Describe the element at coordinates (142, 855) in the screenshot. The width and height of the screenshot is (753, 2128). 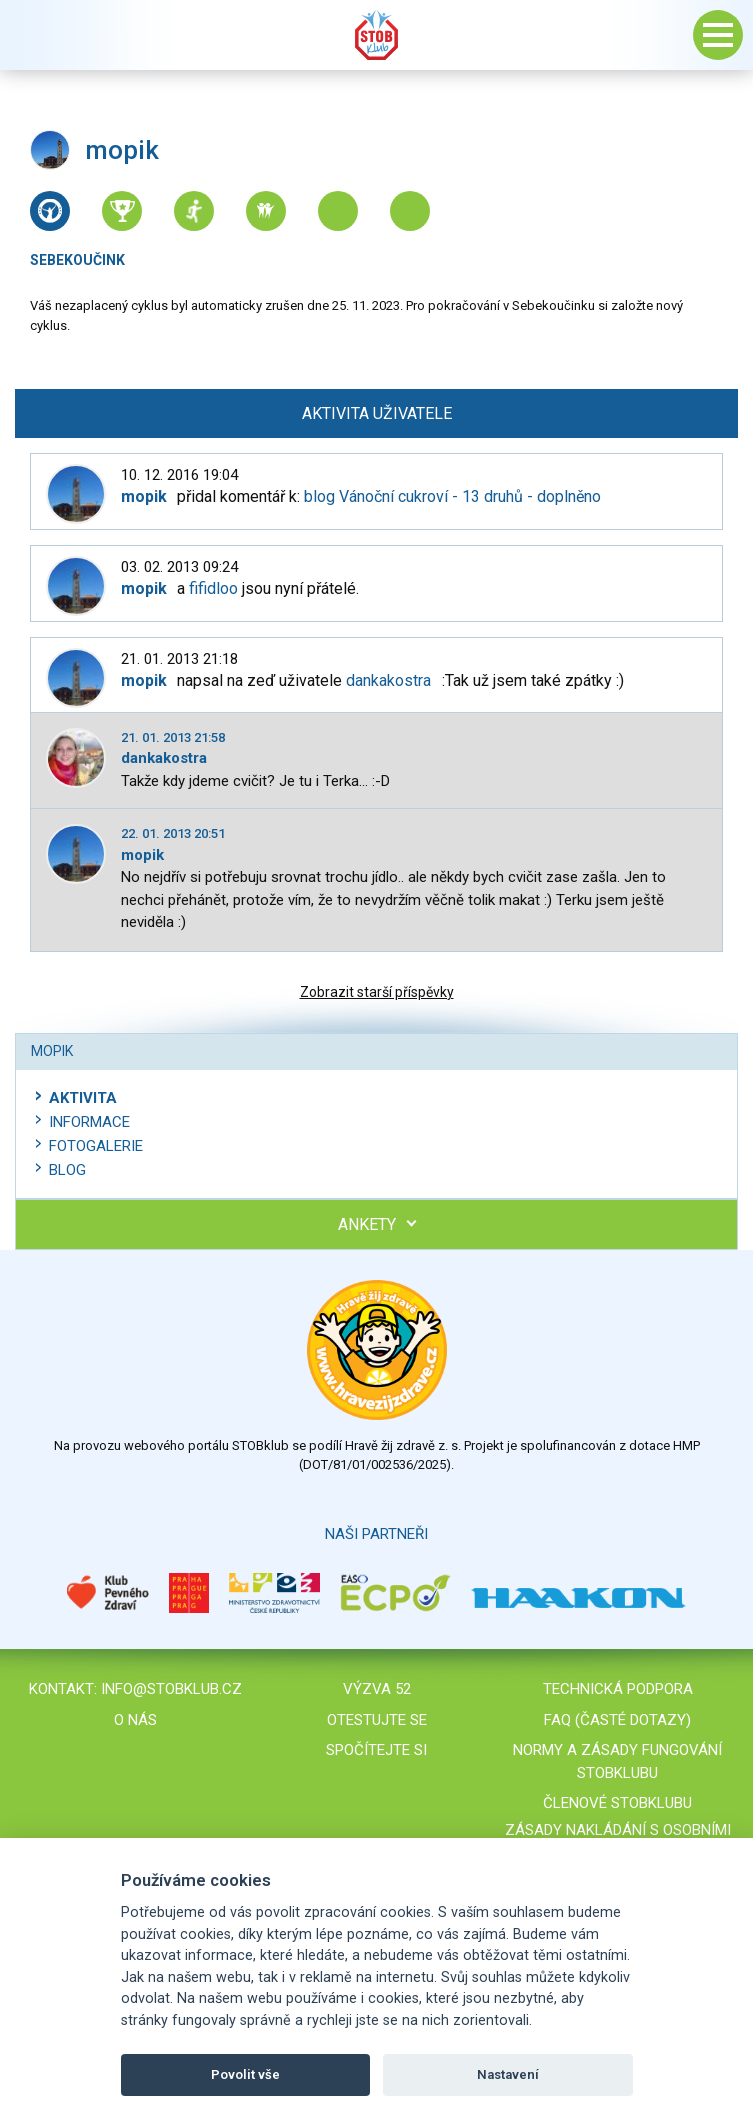
I see `mopik` at that location.